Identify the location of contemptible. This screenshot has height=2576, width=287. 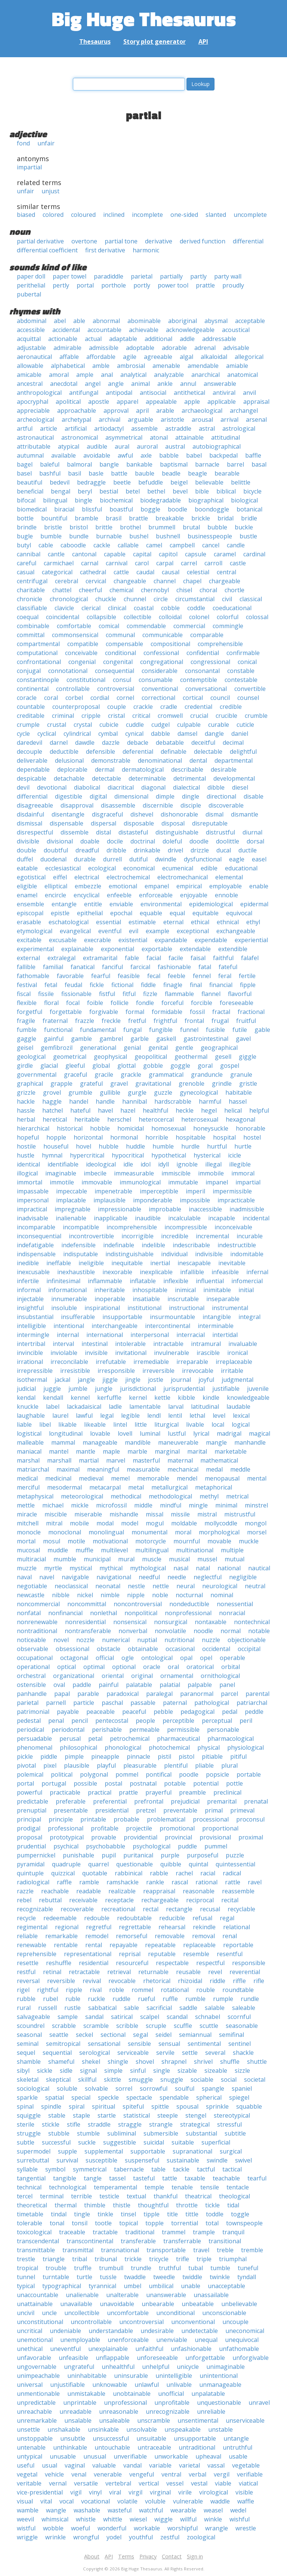
(198, 680).